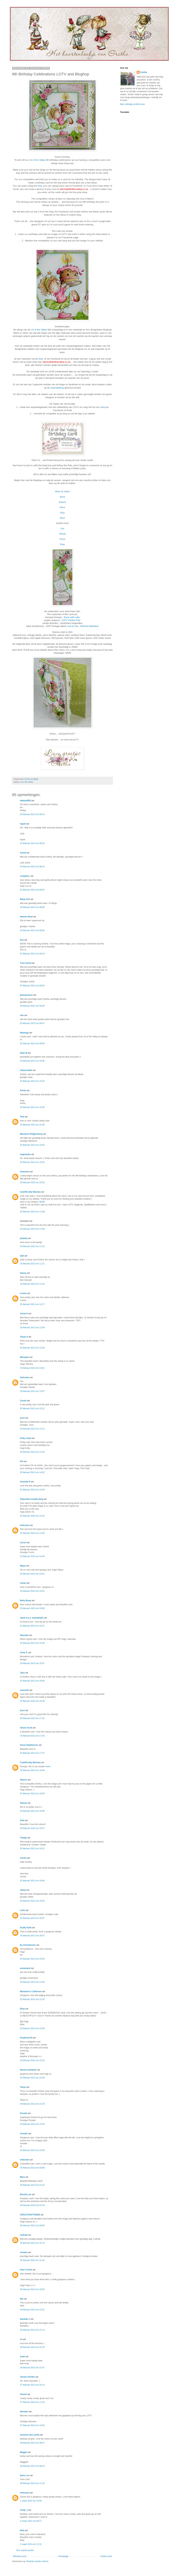  I want to click on Shazza, so click(23, 1803).